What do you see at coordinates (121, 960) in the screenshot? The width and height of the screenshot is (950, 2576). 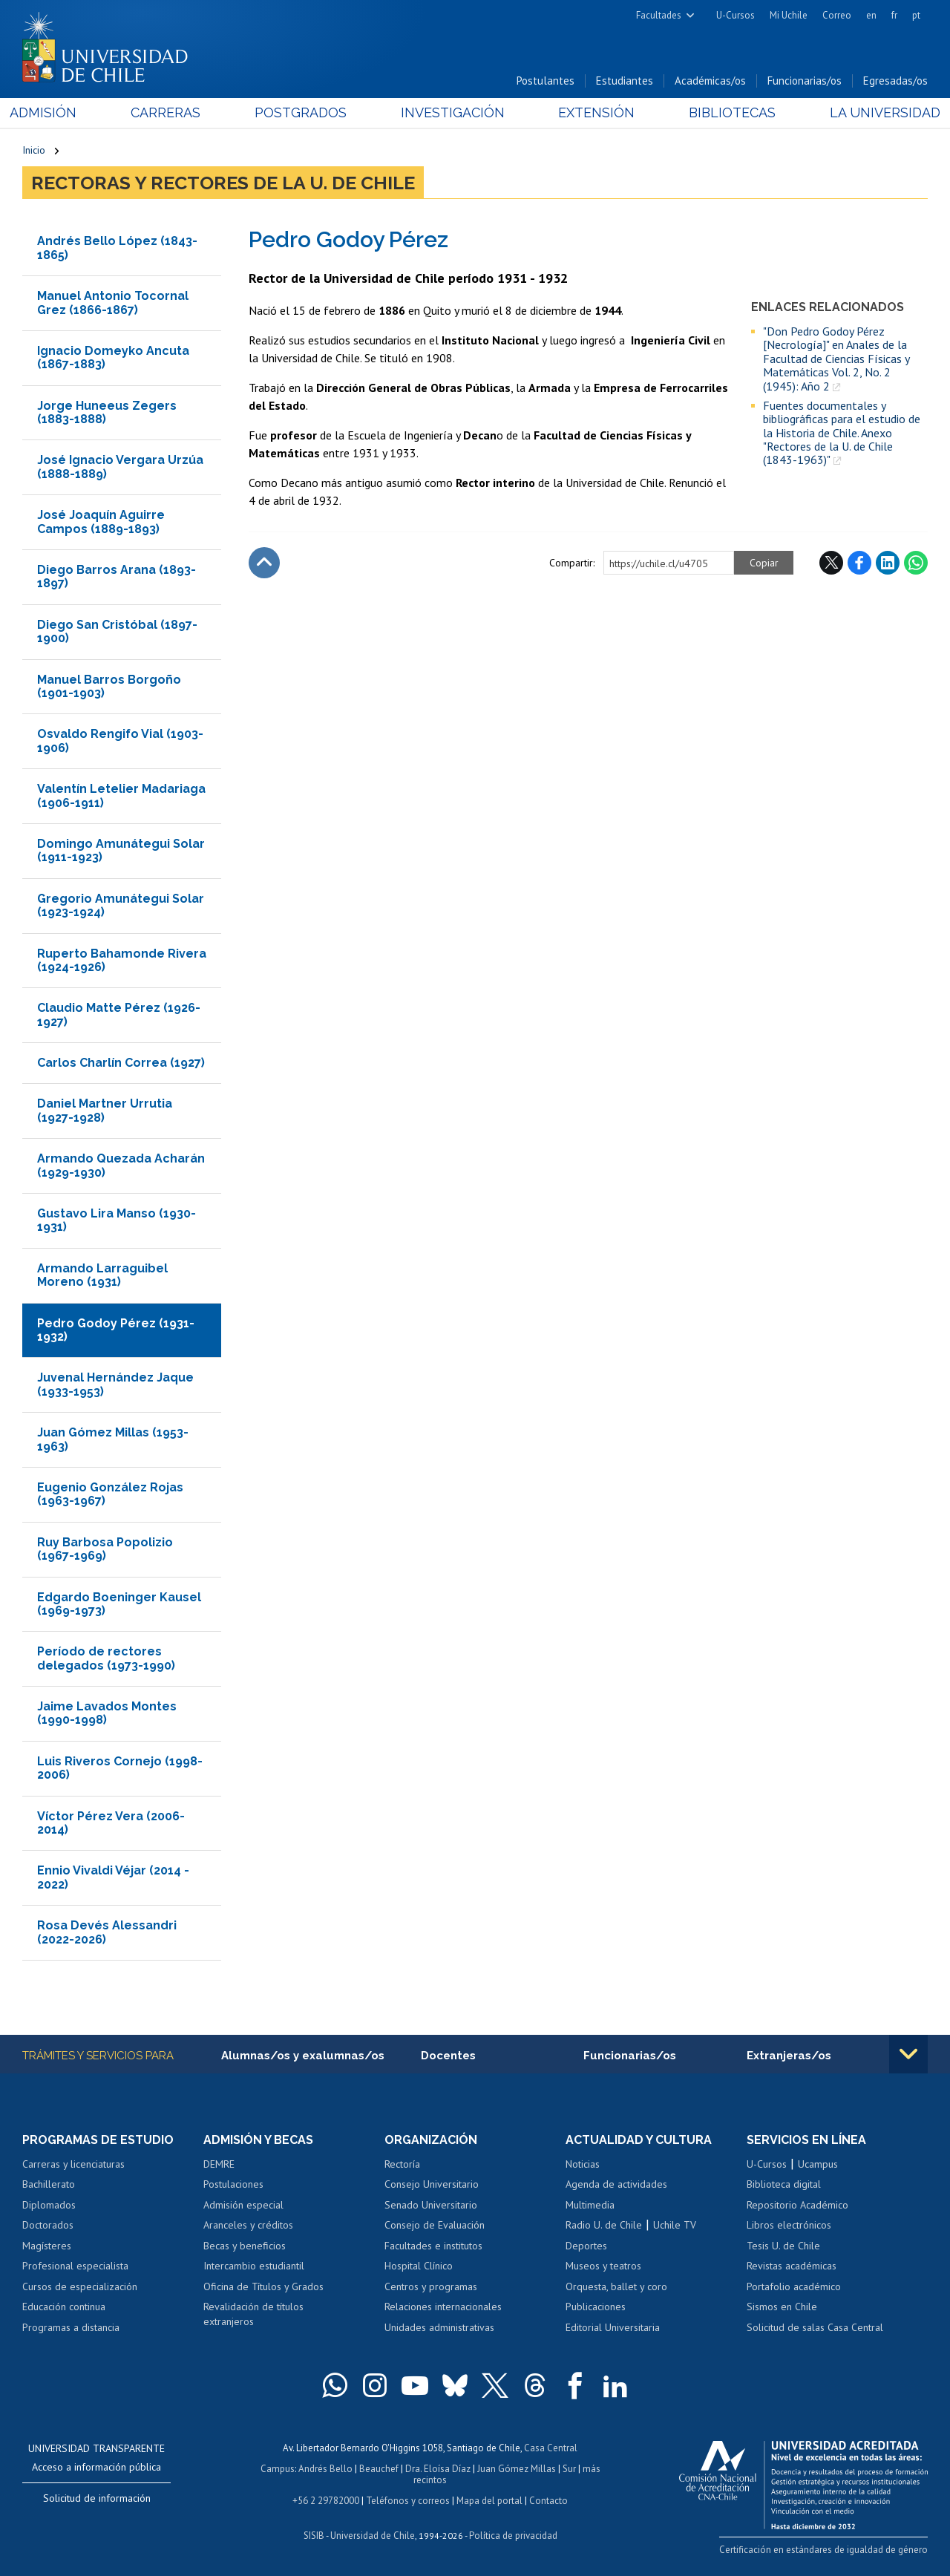 I see `Ruperto Bahamonde Rivera (1924-1926)` at bounding box center [121, 960].